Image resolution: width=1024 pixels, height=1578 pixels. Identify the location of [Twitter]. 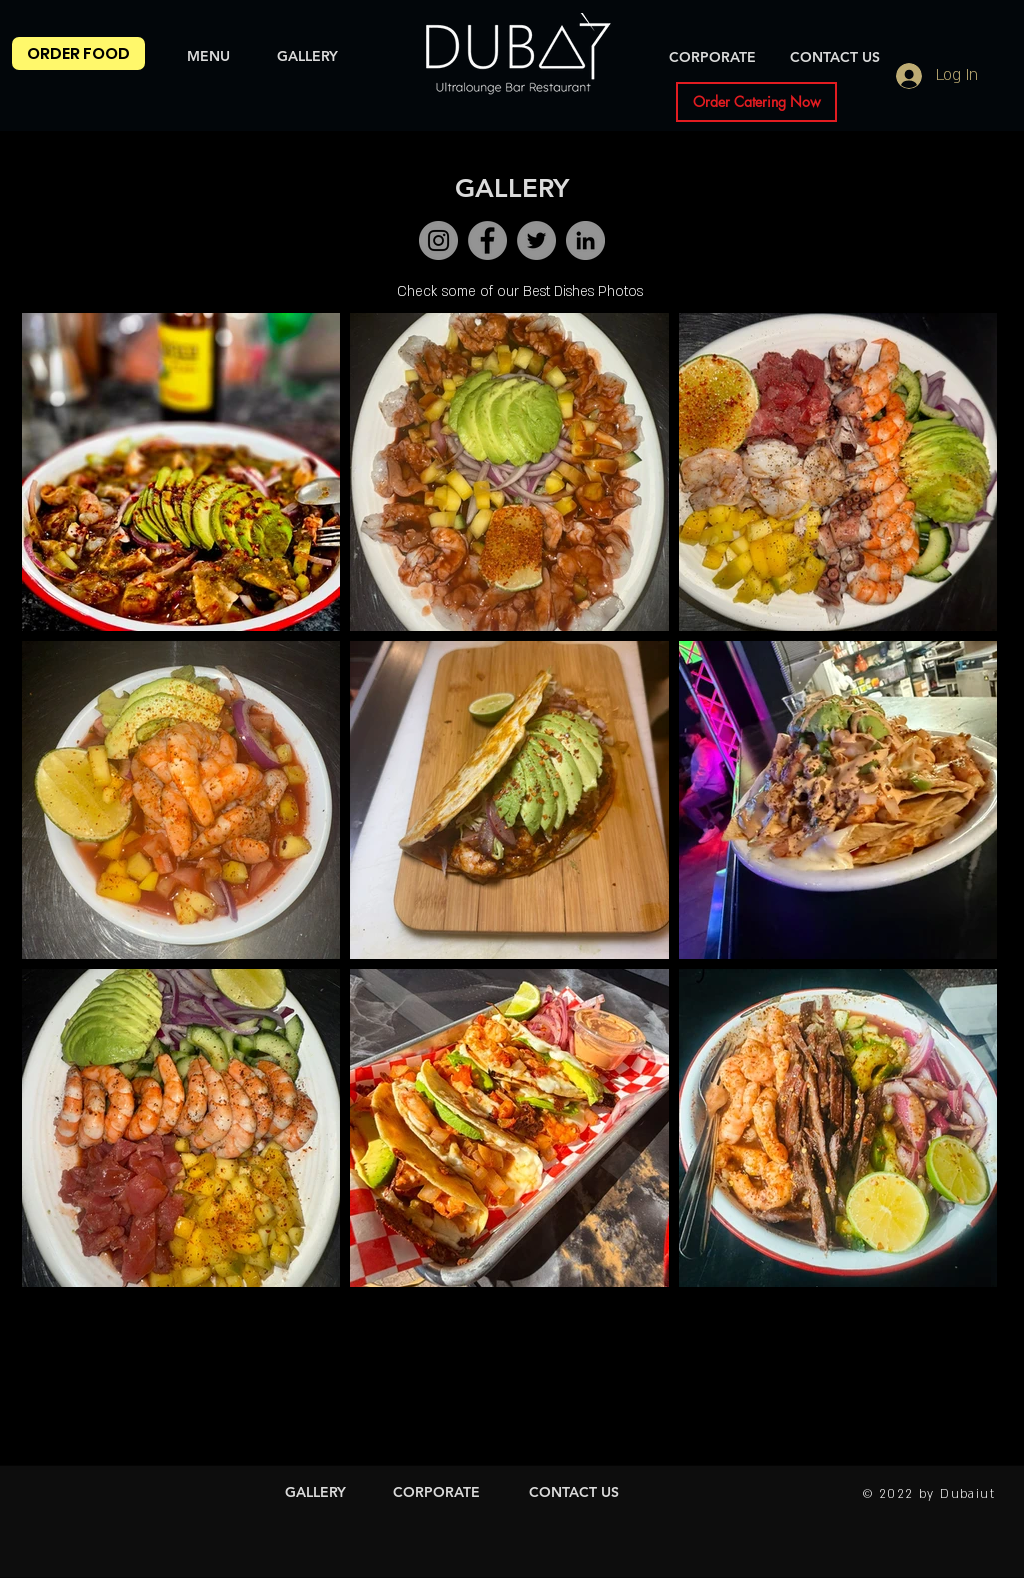
(536, 240).